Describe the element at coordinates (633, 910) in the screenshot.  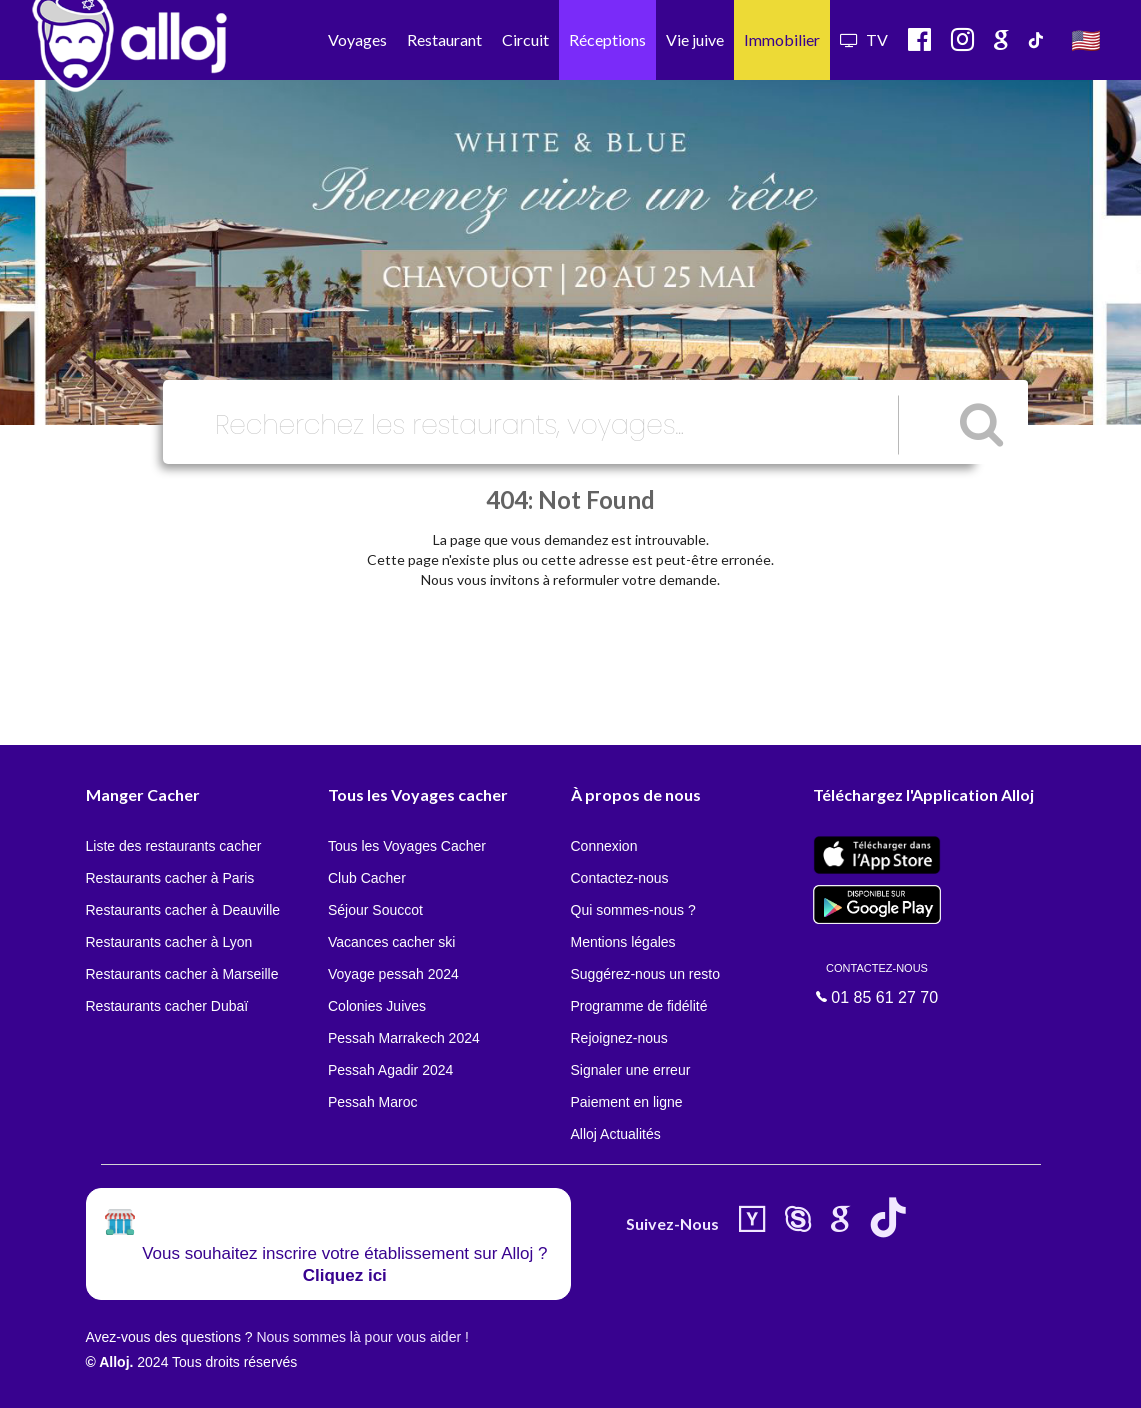
I see `Qui sommes-nous ?` at that location.